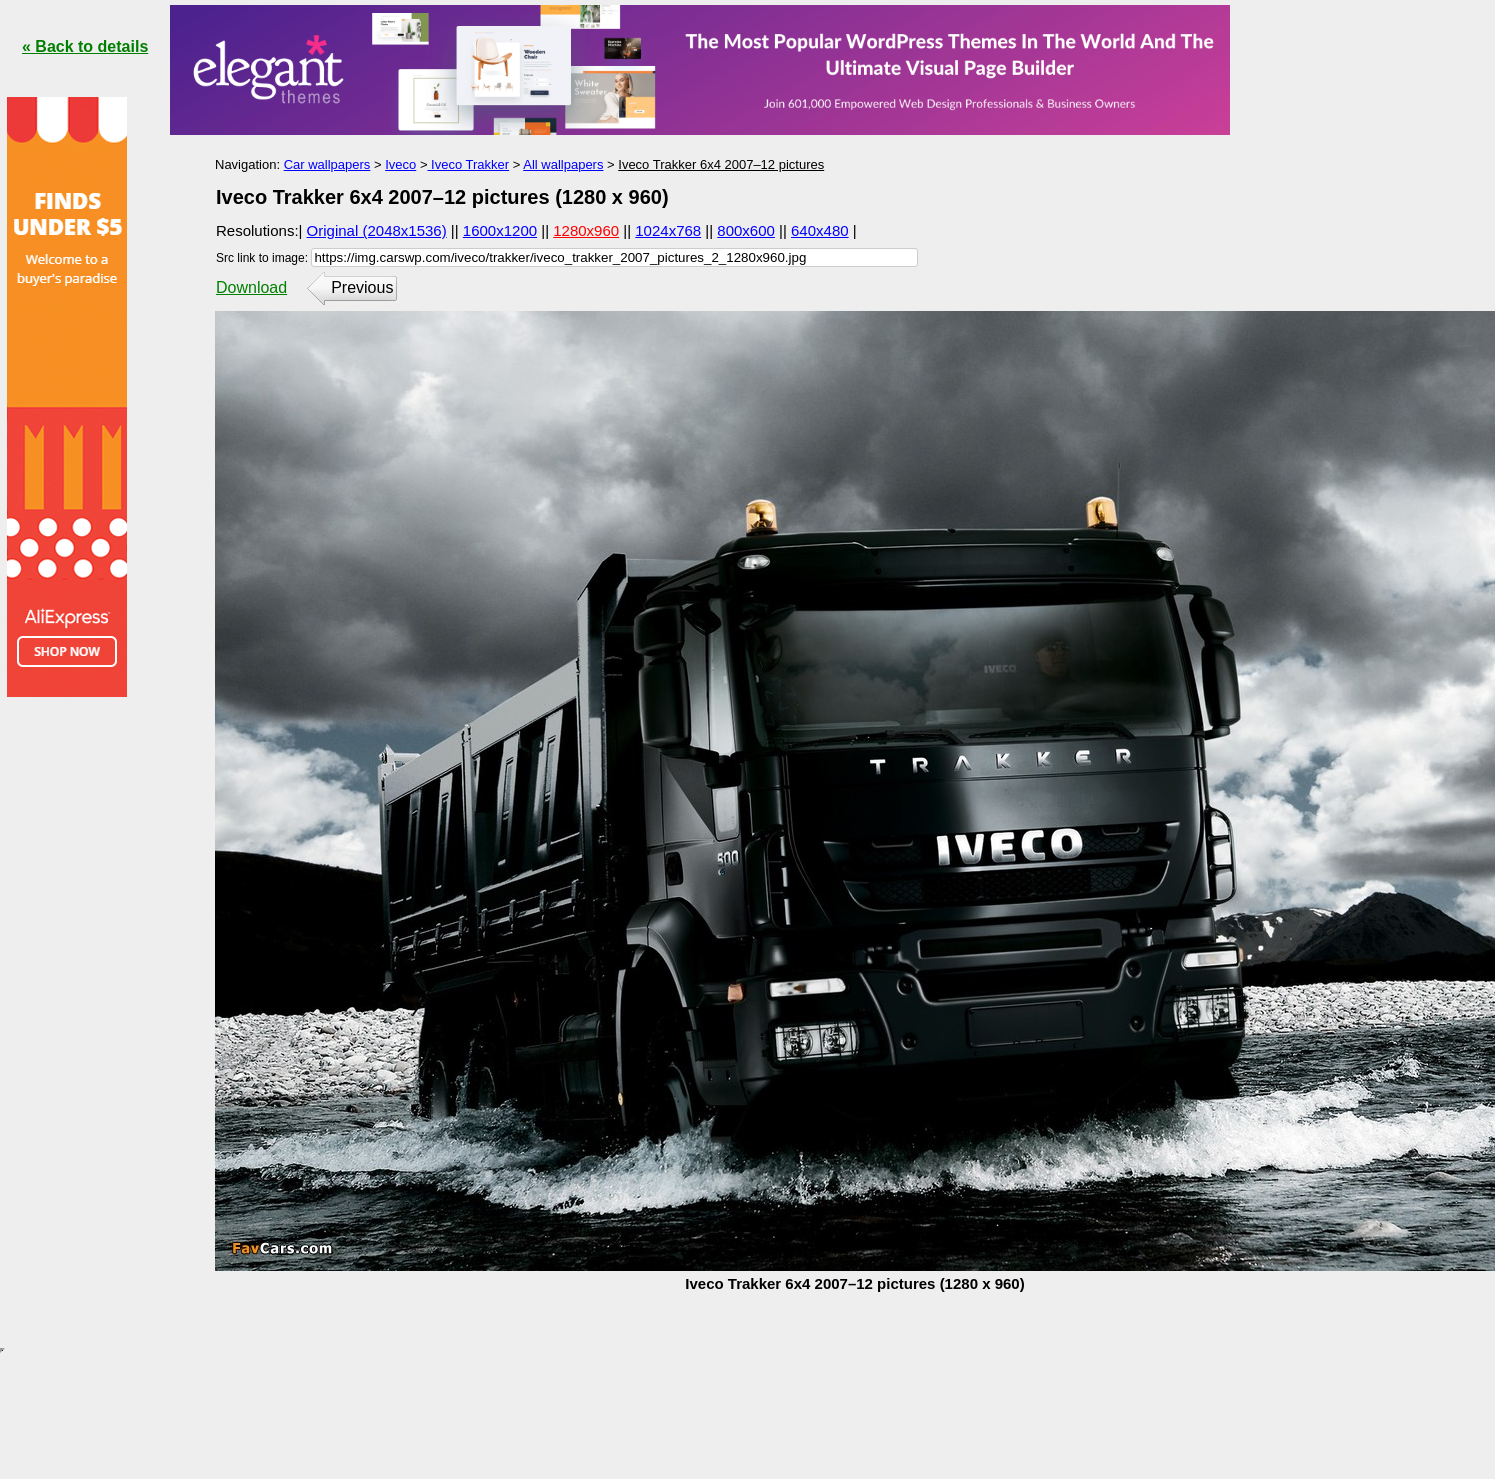 The height and width of the screenshot is (1479, 1495). What do you see at coordinates (327, 164) in the screenshot?
I see `Car wallpapers` at bounding box center [327, 164].